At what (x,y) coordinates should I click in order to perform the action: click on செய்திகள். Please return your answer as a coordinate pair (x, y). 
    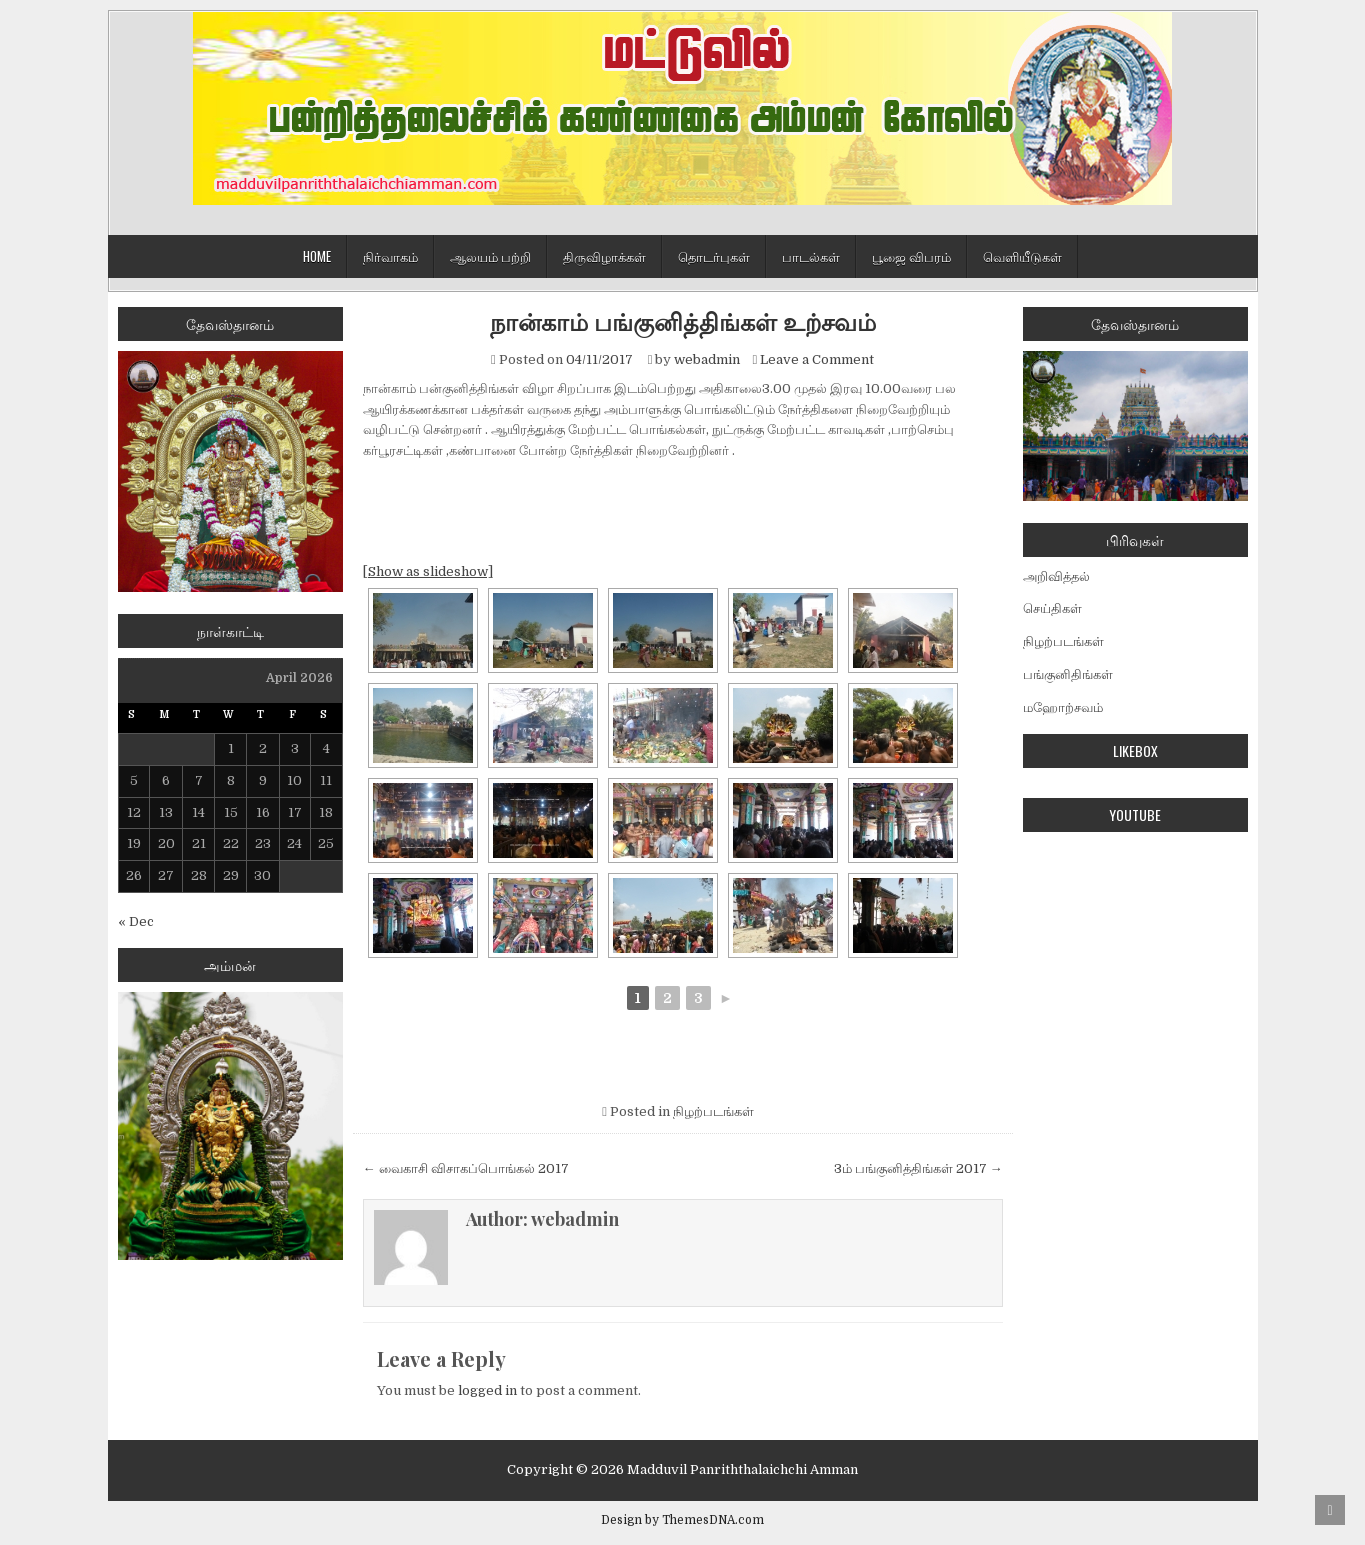
    Looking at the image, I should click on (1052, 608).